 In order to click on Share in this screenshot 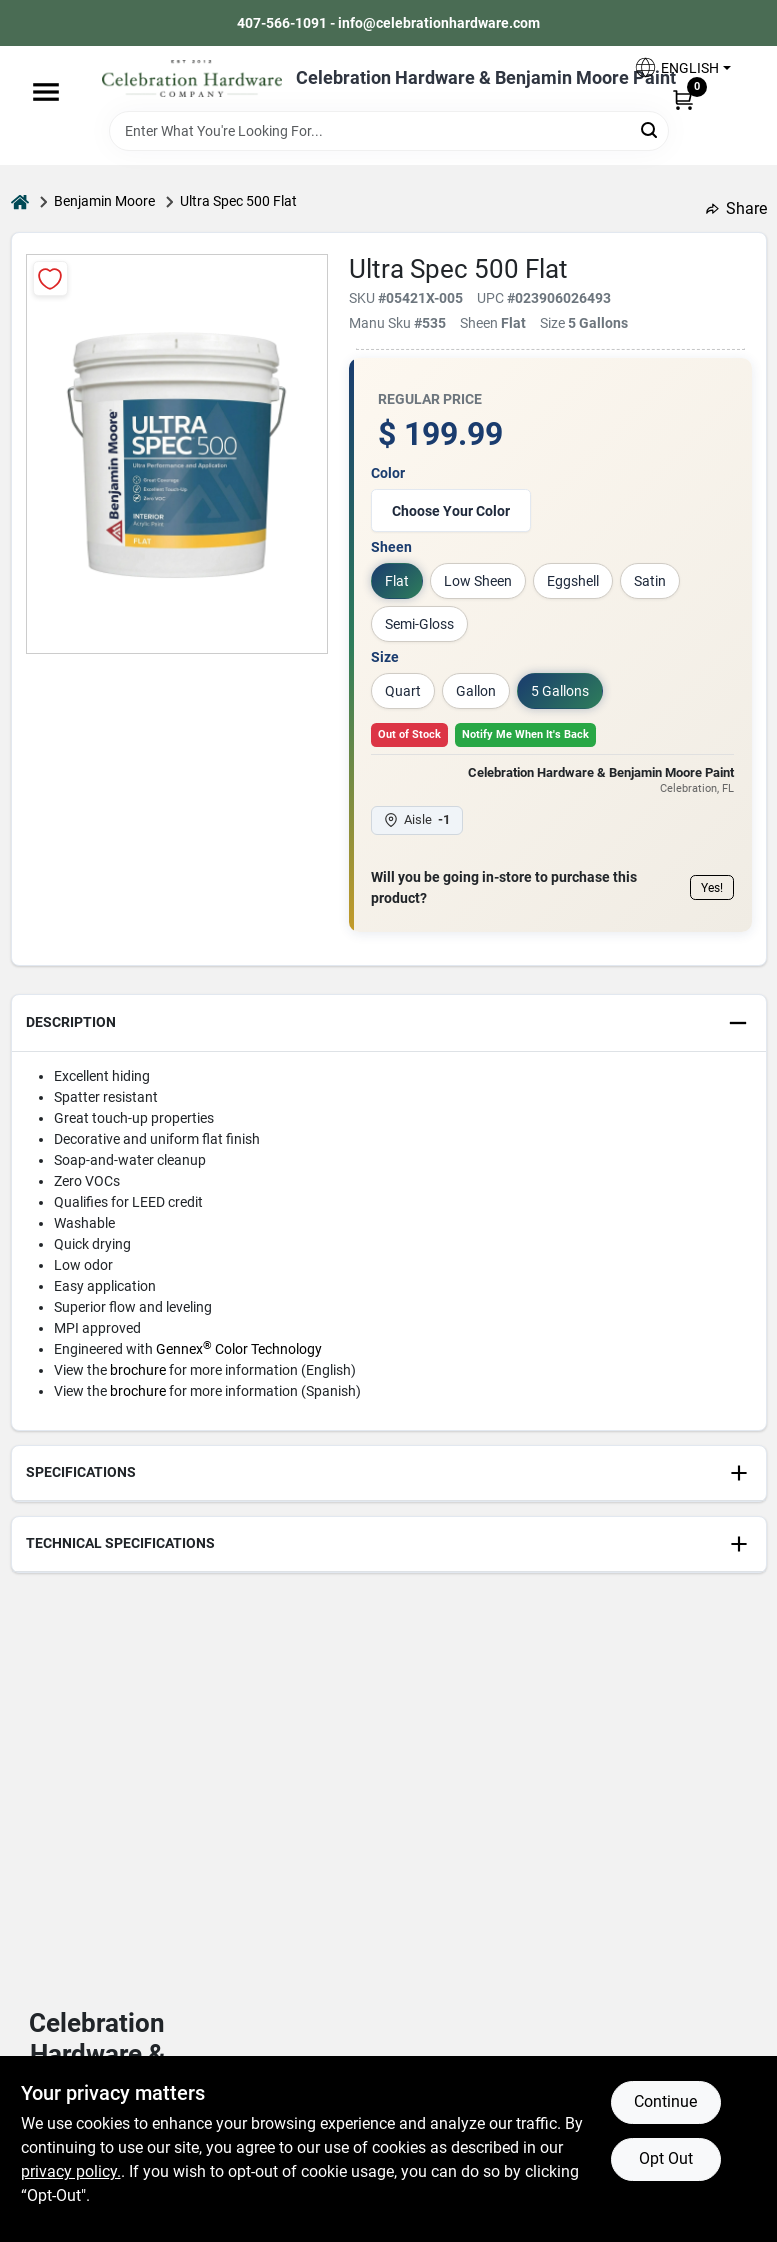, I will do `click(736, 208)`.